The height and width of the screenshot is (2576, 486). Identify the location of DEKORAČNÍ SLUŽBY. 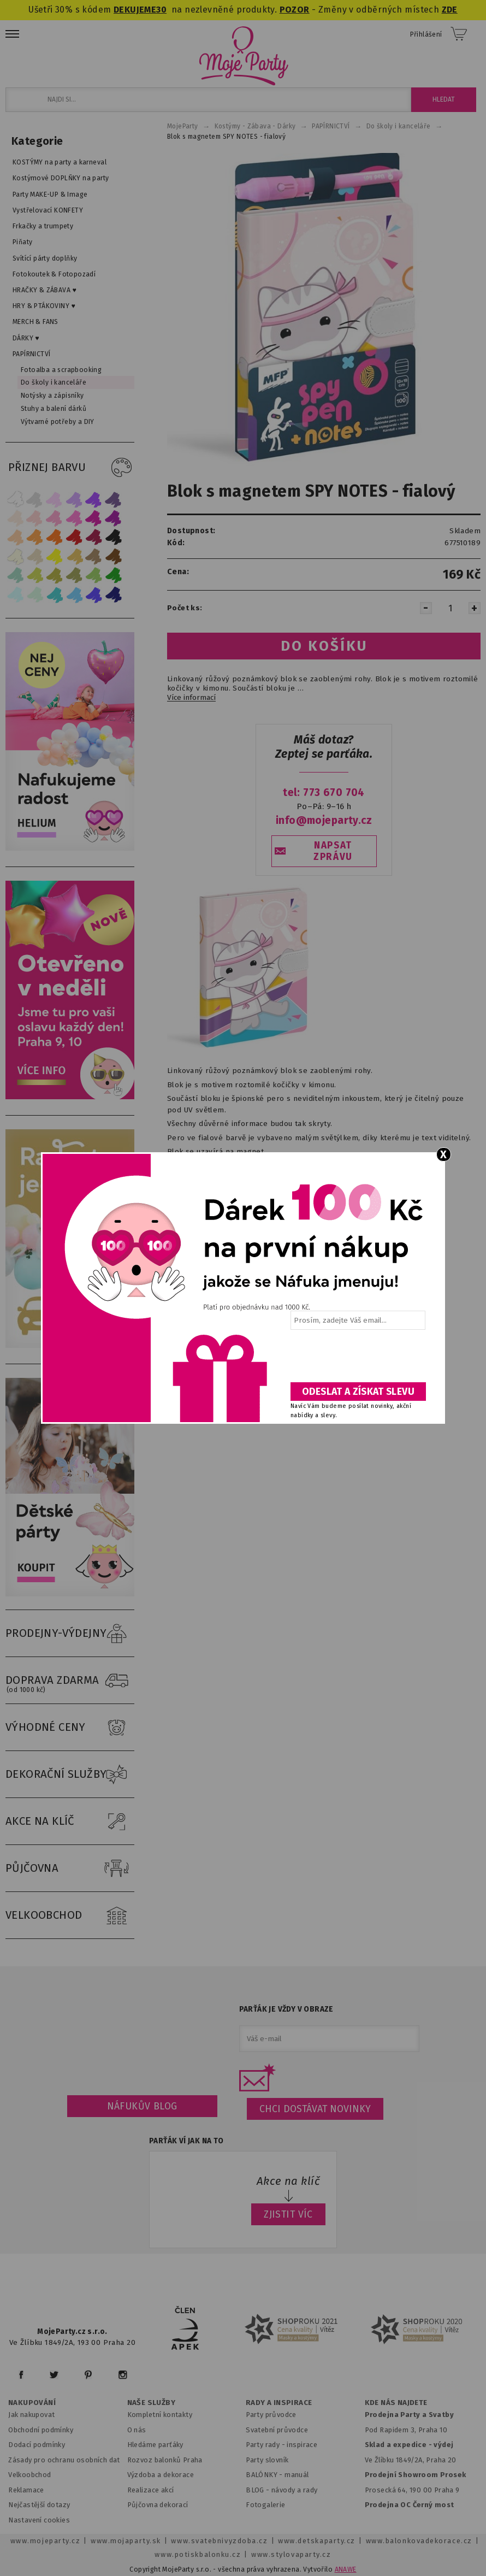
(69, 1774).